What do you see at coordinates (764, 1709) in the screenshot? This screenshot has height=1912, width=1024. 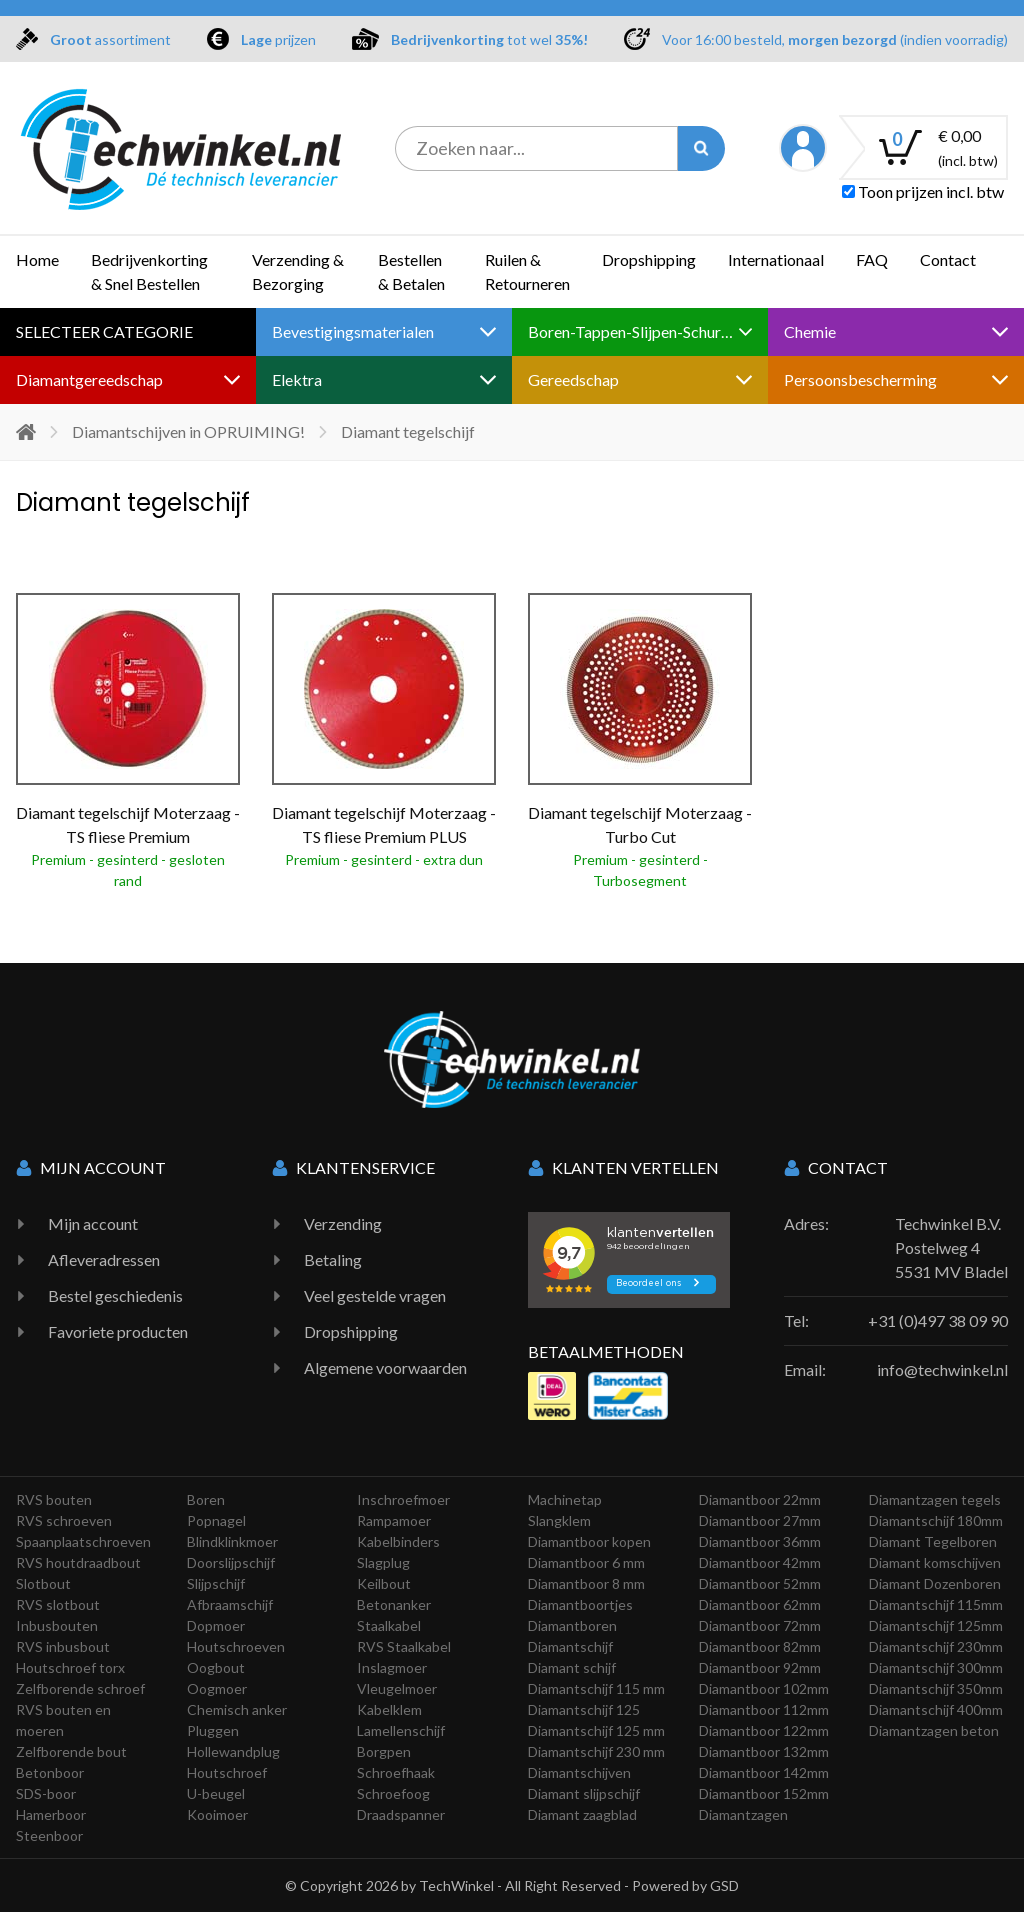 I see `Diamantboor 112mm` at bounding box center [764, 1709].